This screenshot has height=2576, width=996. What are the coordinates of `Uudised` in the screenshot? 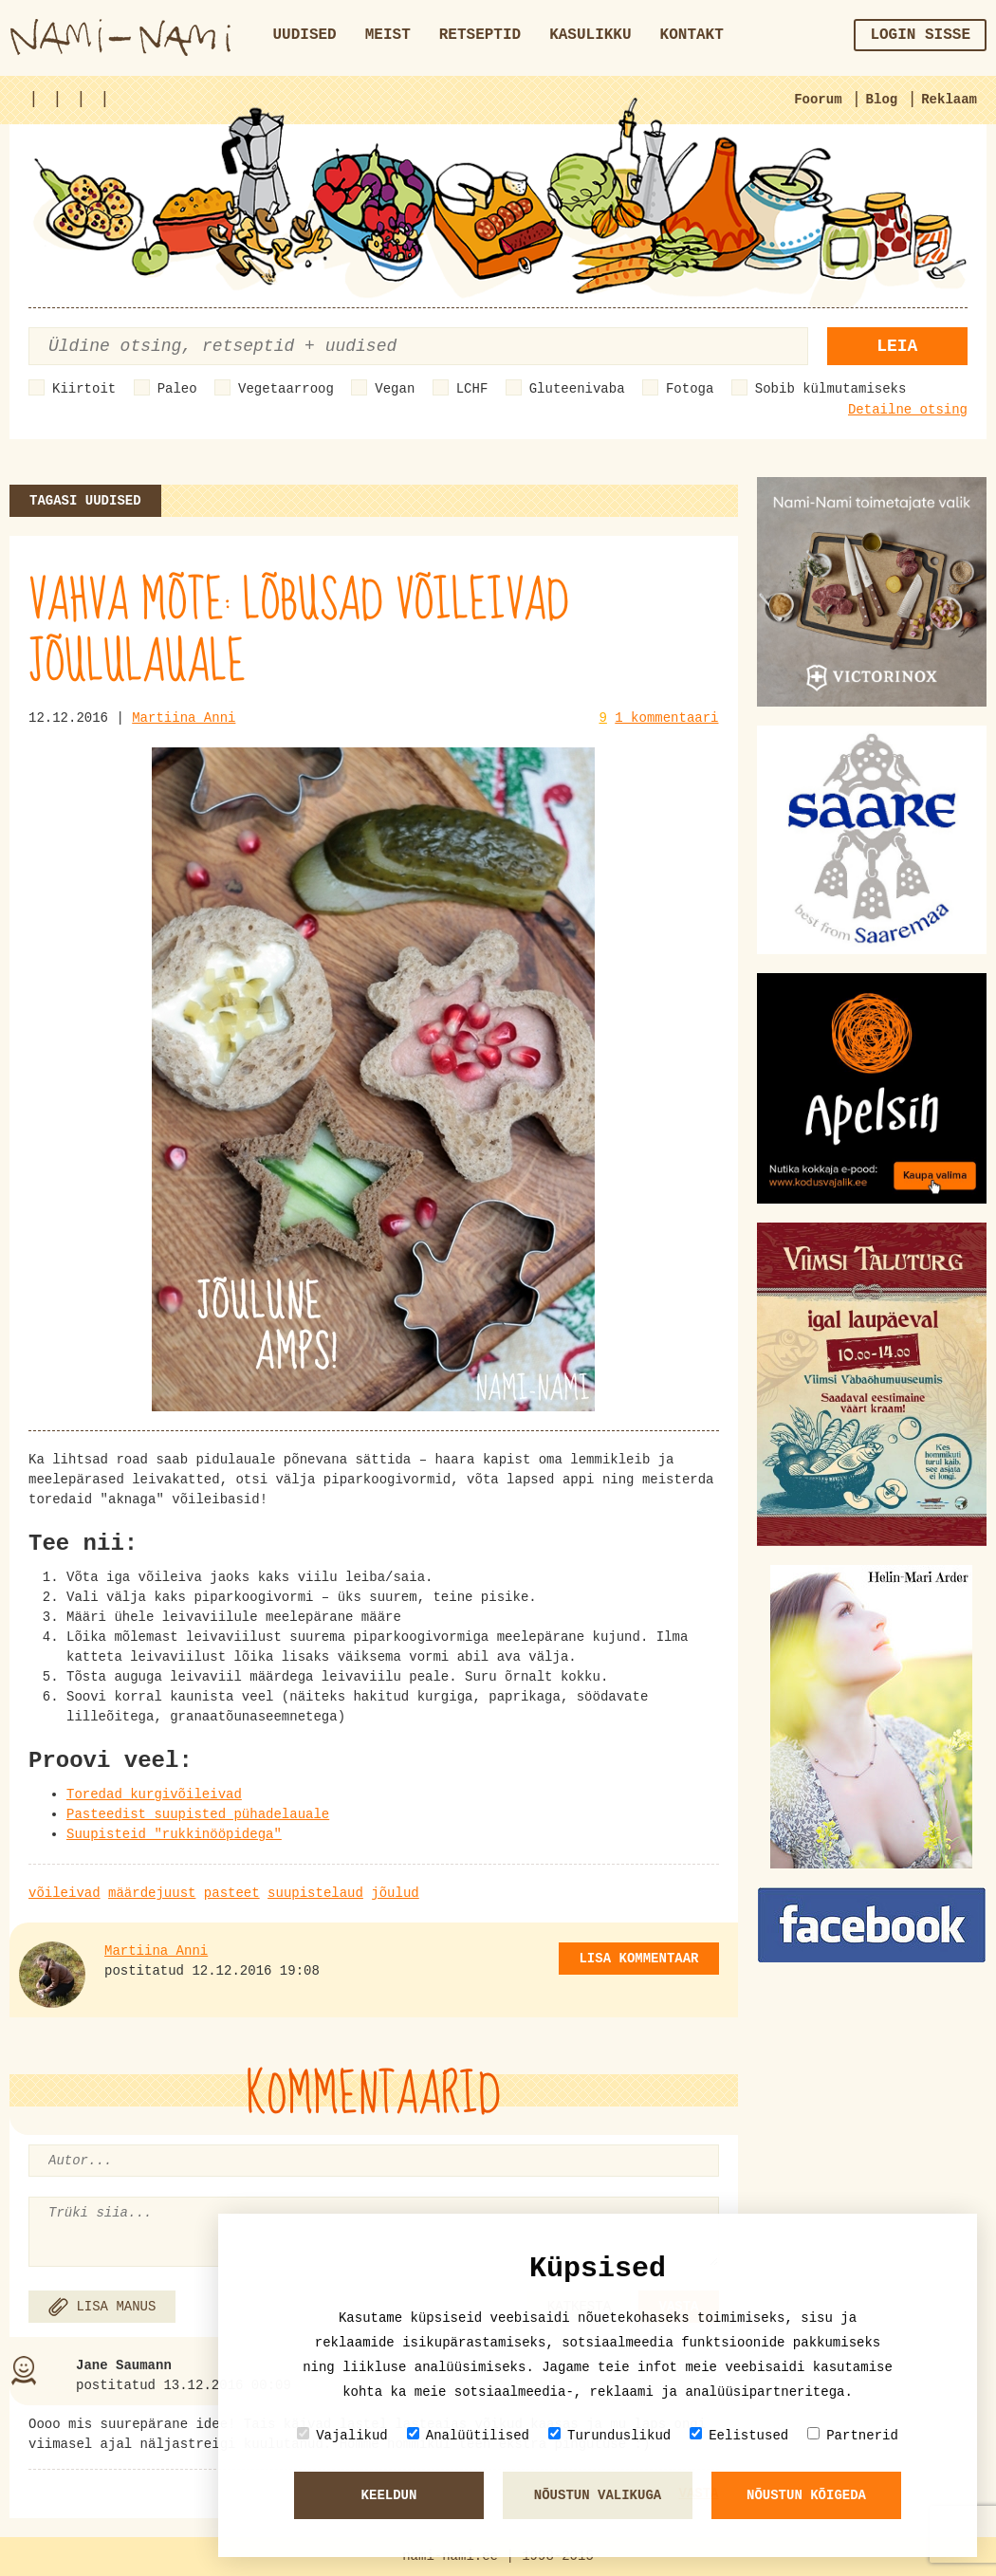 It's located at (305, 35).